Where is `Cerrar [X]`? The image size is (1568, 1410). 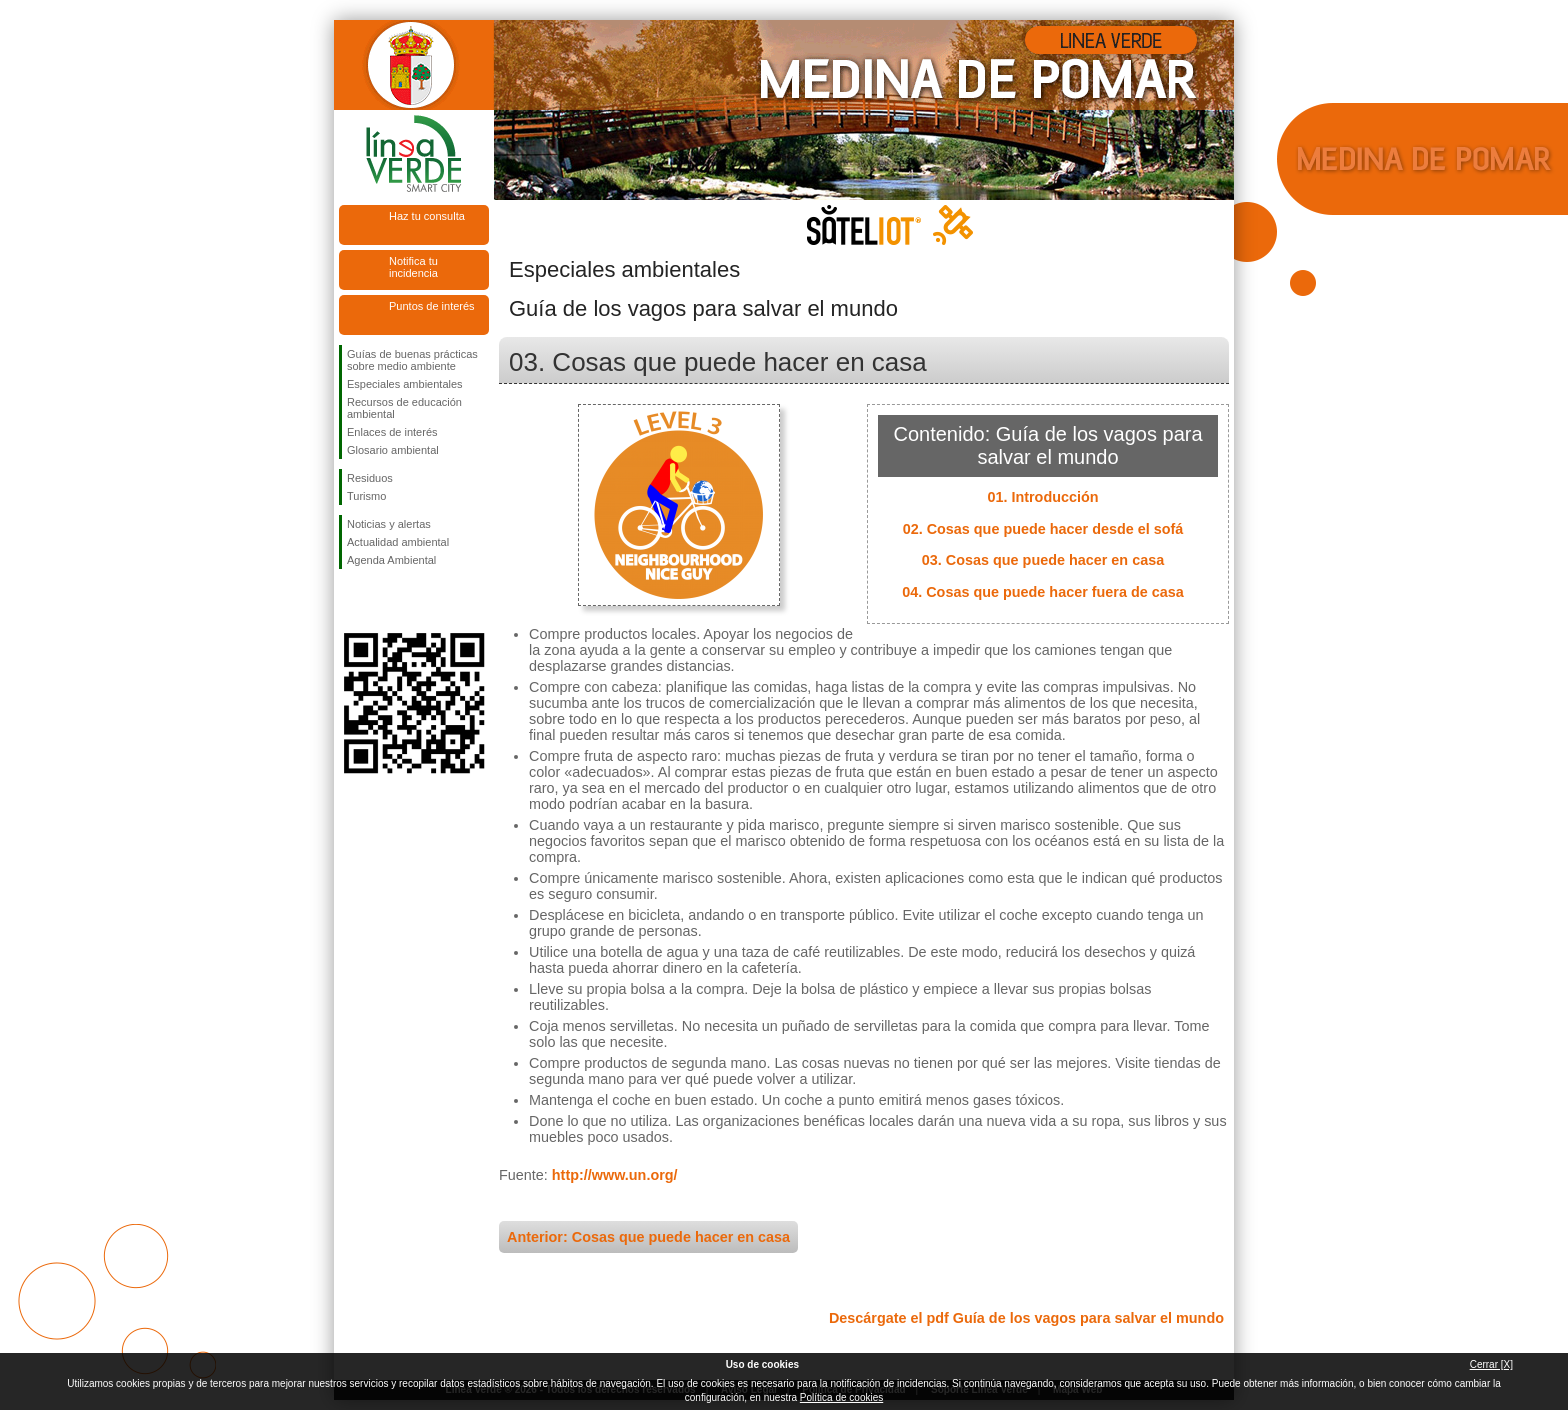
Cerrar [X] is located at coordinates (1491, 1364).